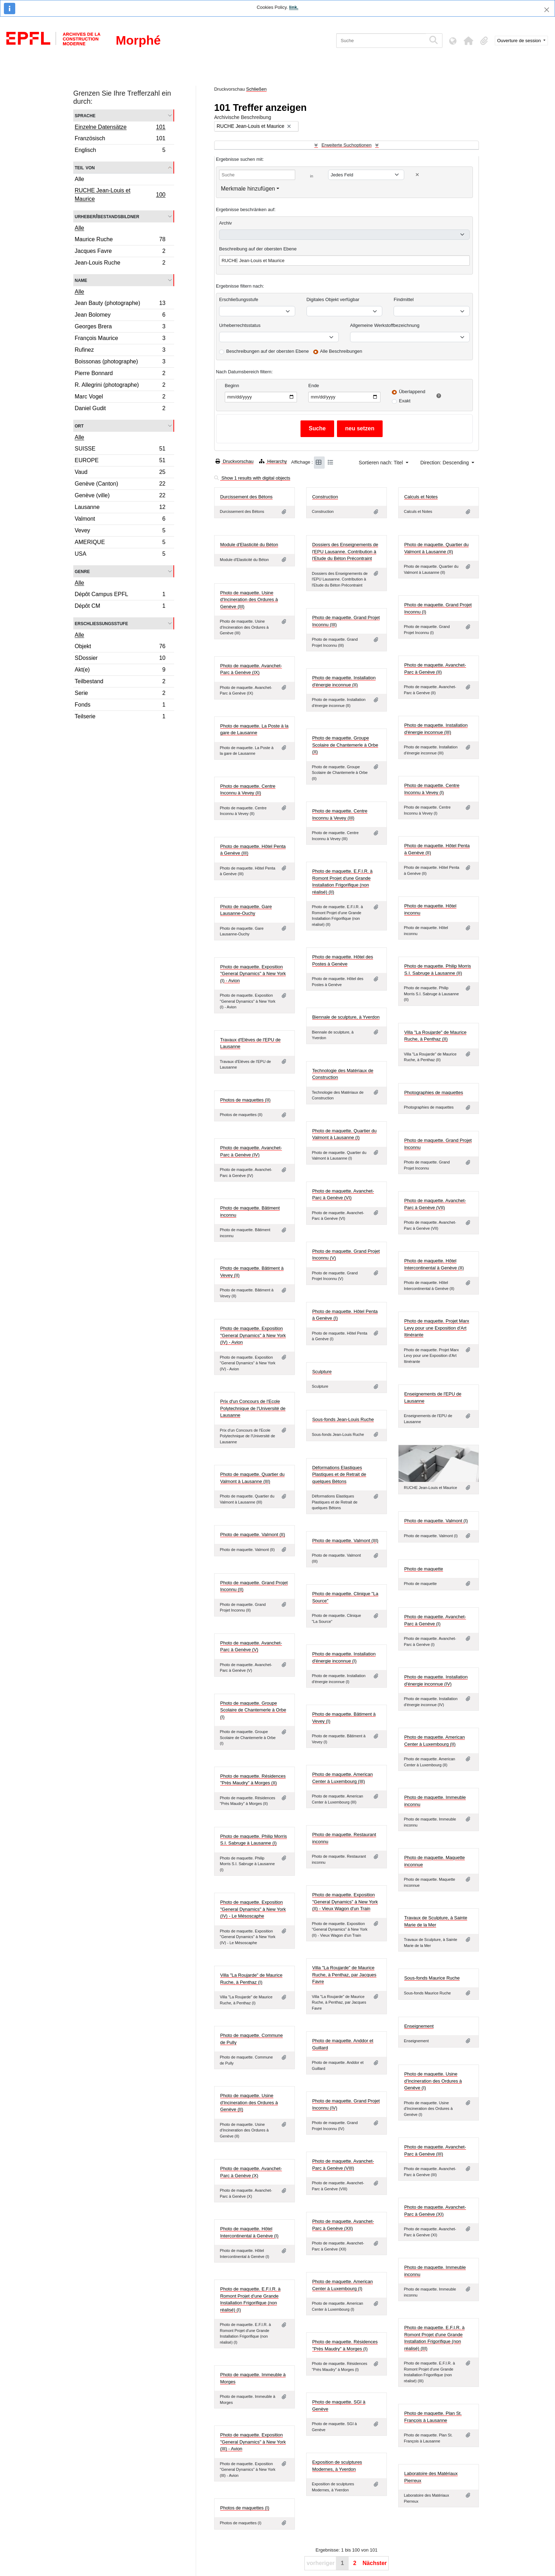  Describe the element at coordinates (249, 599) in the screenshot. I see `Photo de maquette. Usine d'Incineration des Ordures à Genève (III)` at that location.